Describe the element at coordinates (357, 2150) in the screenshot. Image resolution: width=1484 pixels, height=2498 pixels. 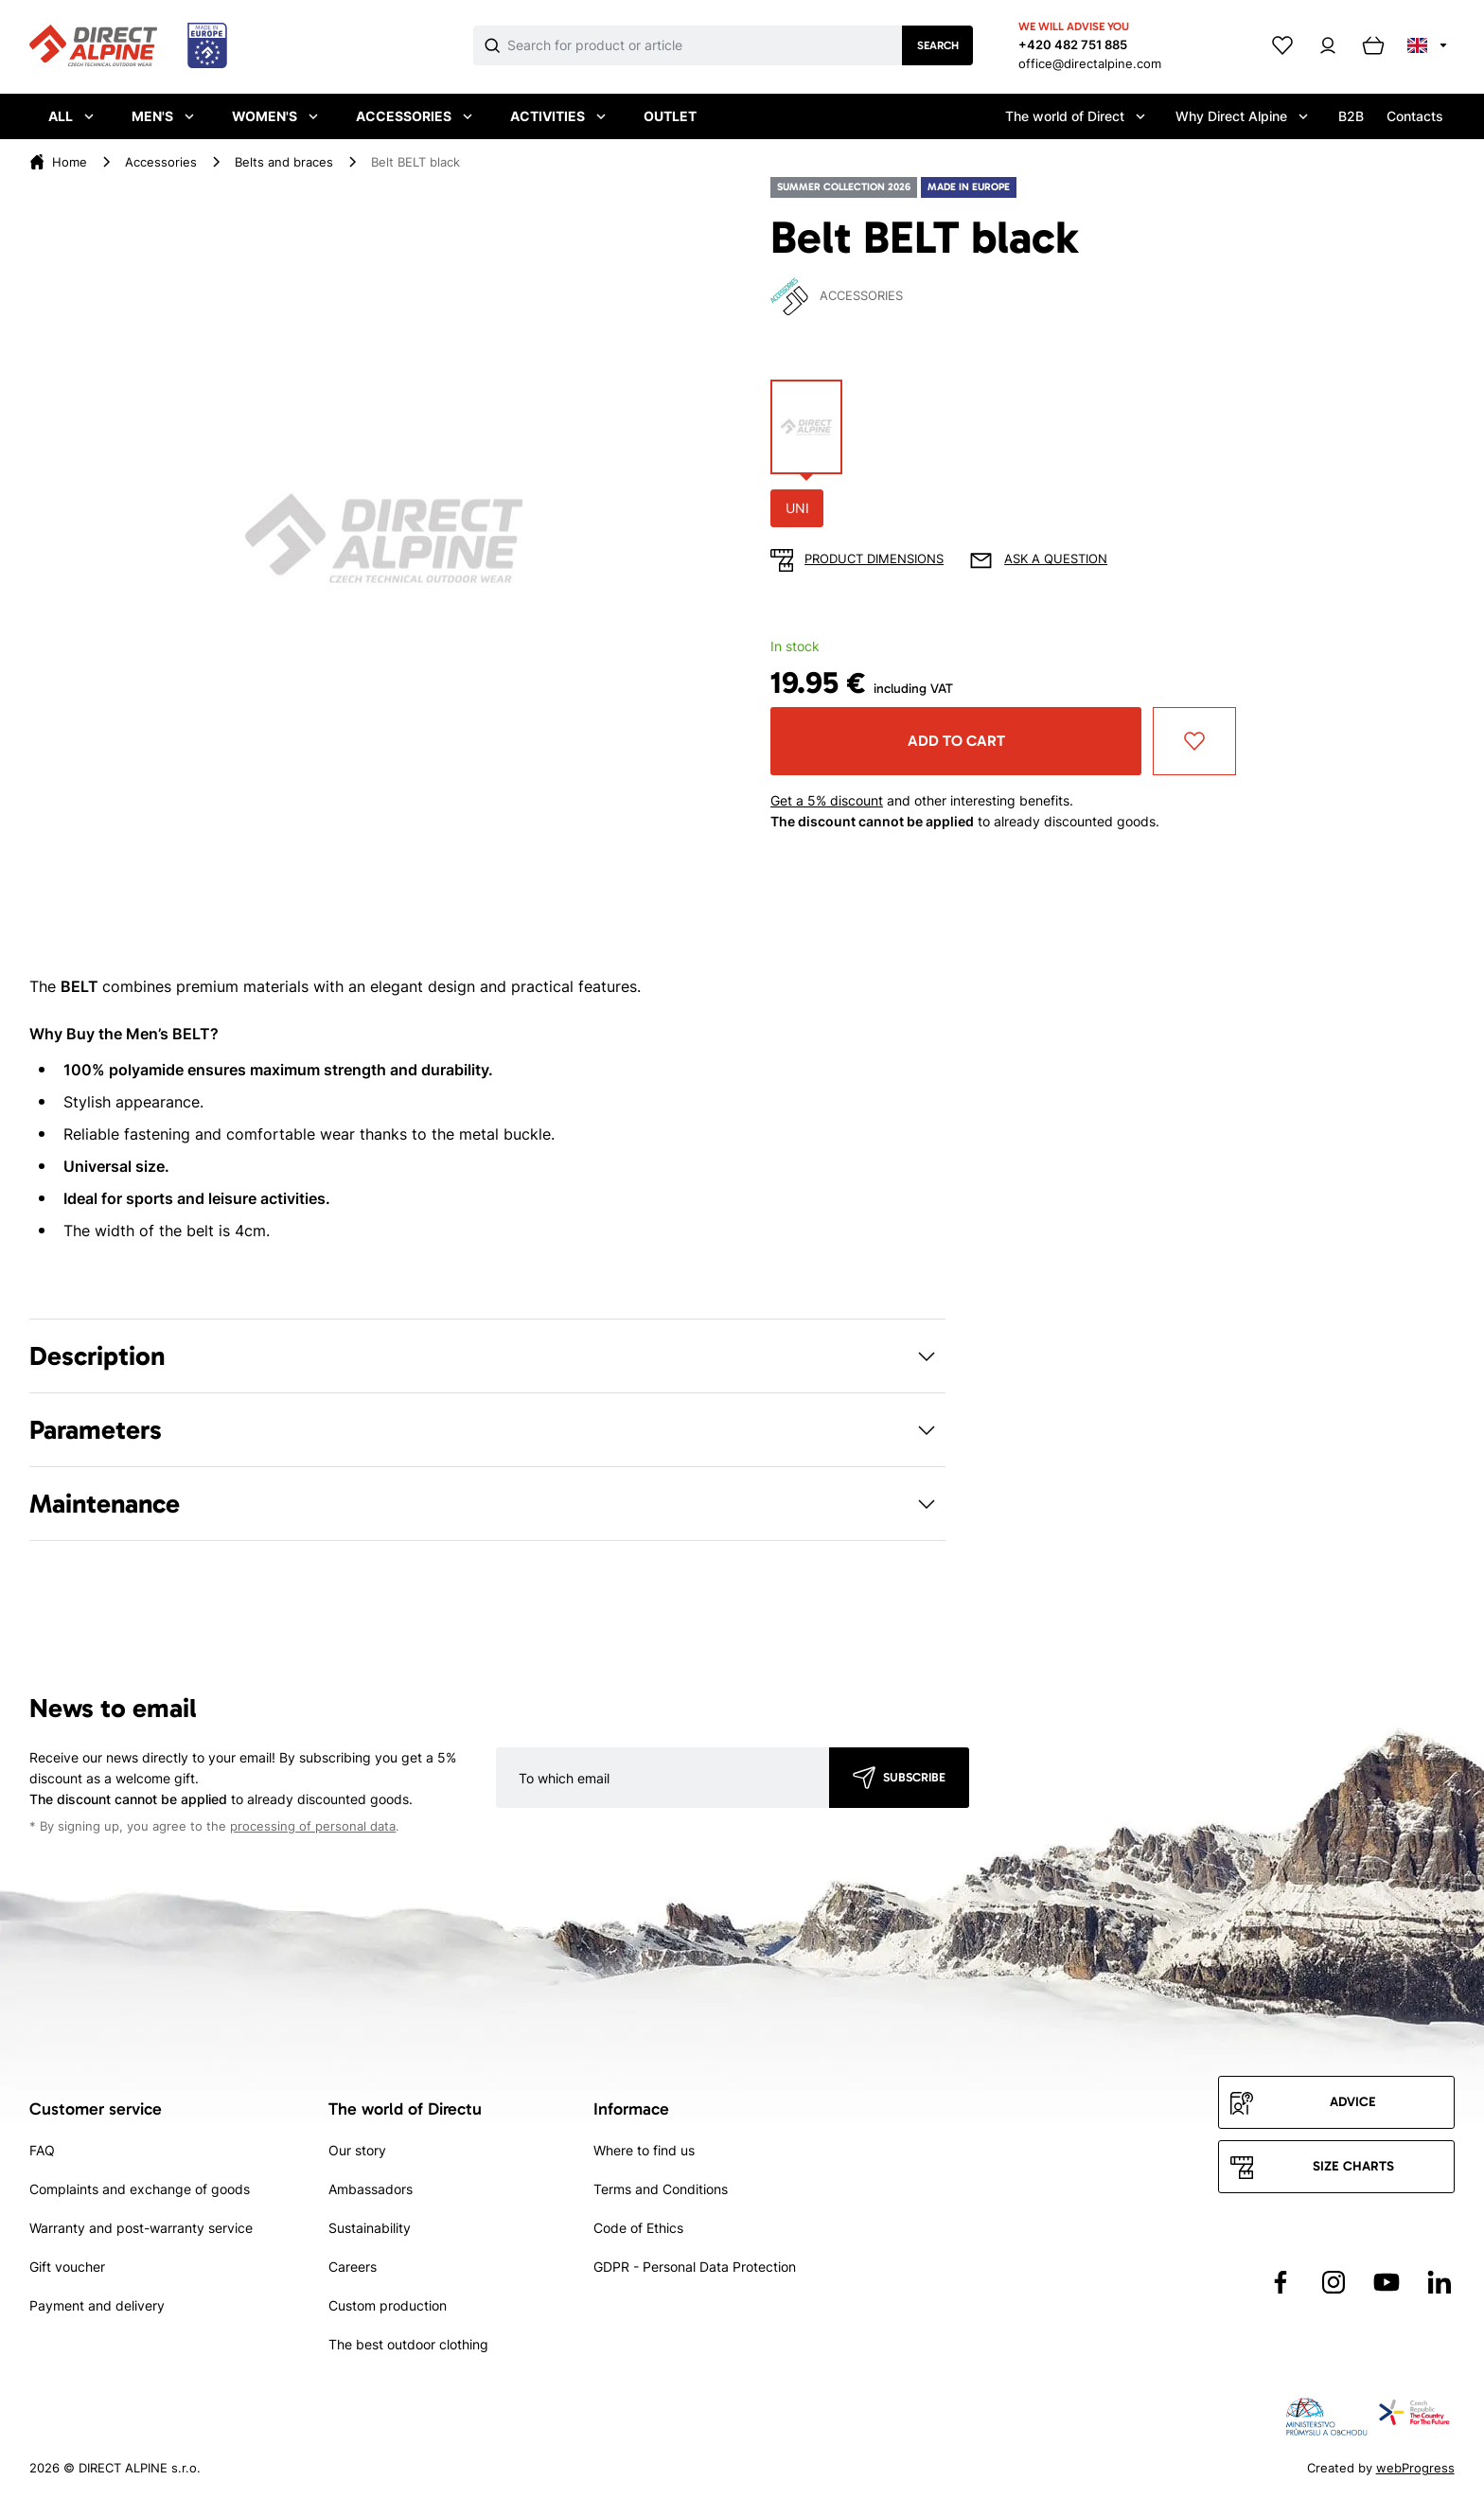
I see `Our story` at that location.